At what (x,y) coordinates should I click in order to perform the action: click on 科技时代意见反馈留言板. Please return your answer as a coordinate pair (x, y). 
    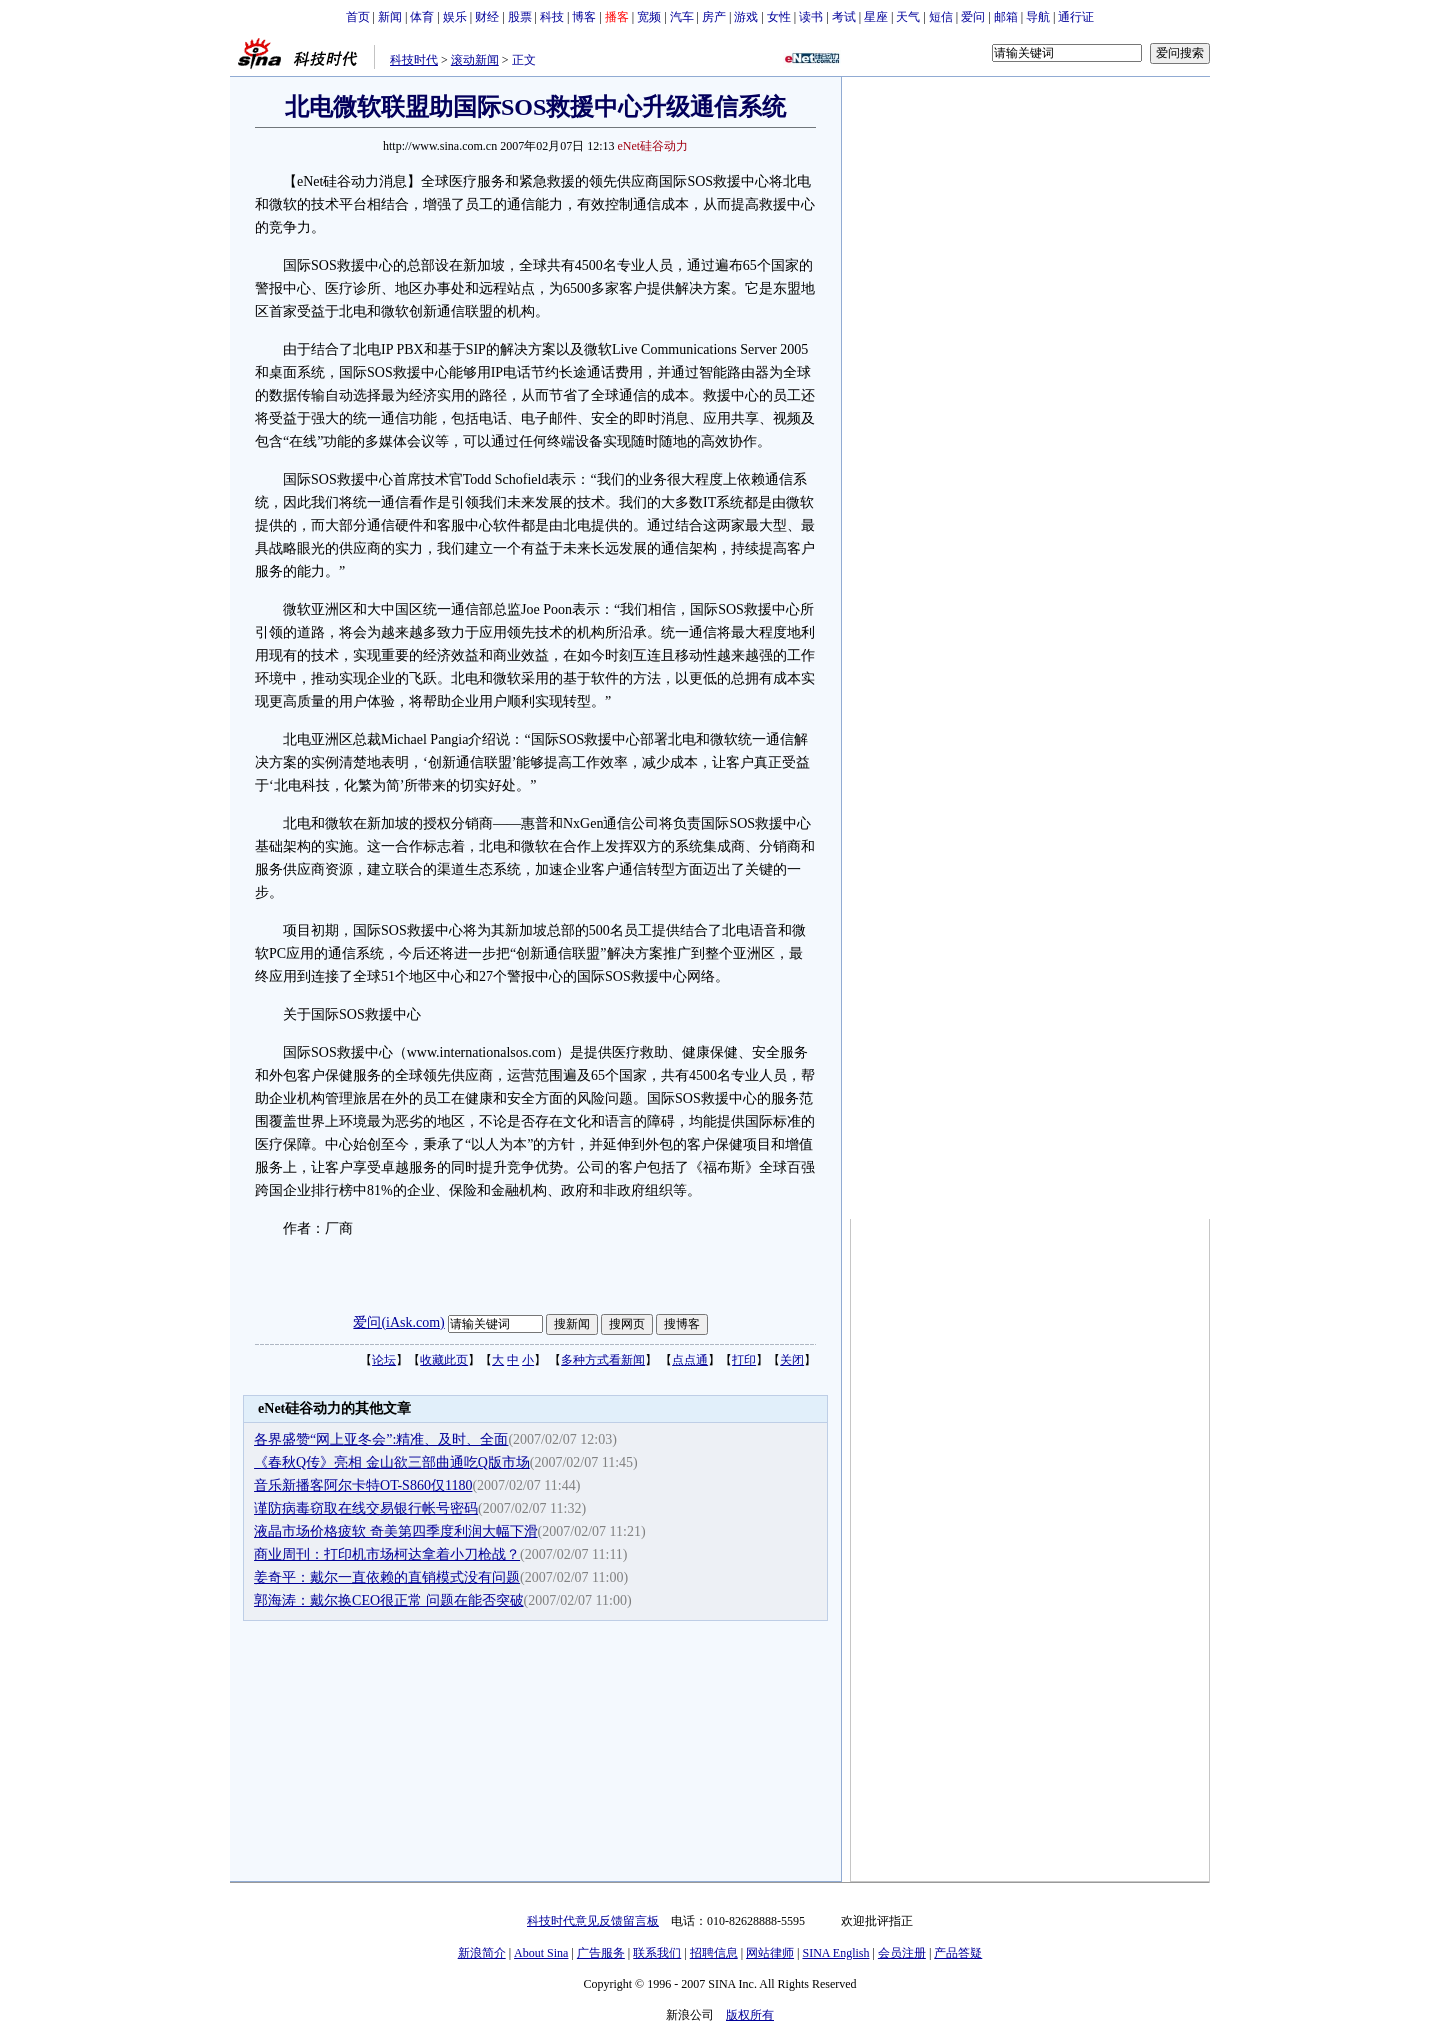
    Looking at the image, I should click on (593, 1921).